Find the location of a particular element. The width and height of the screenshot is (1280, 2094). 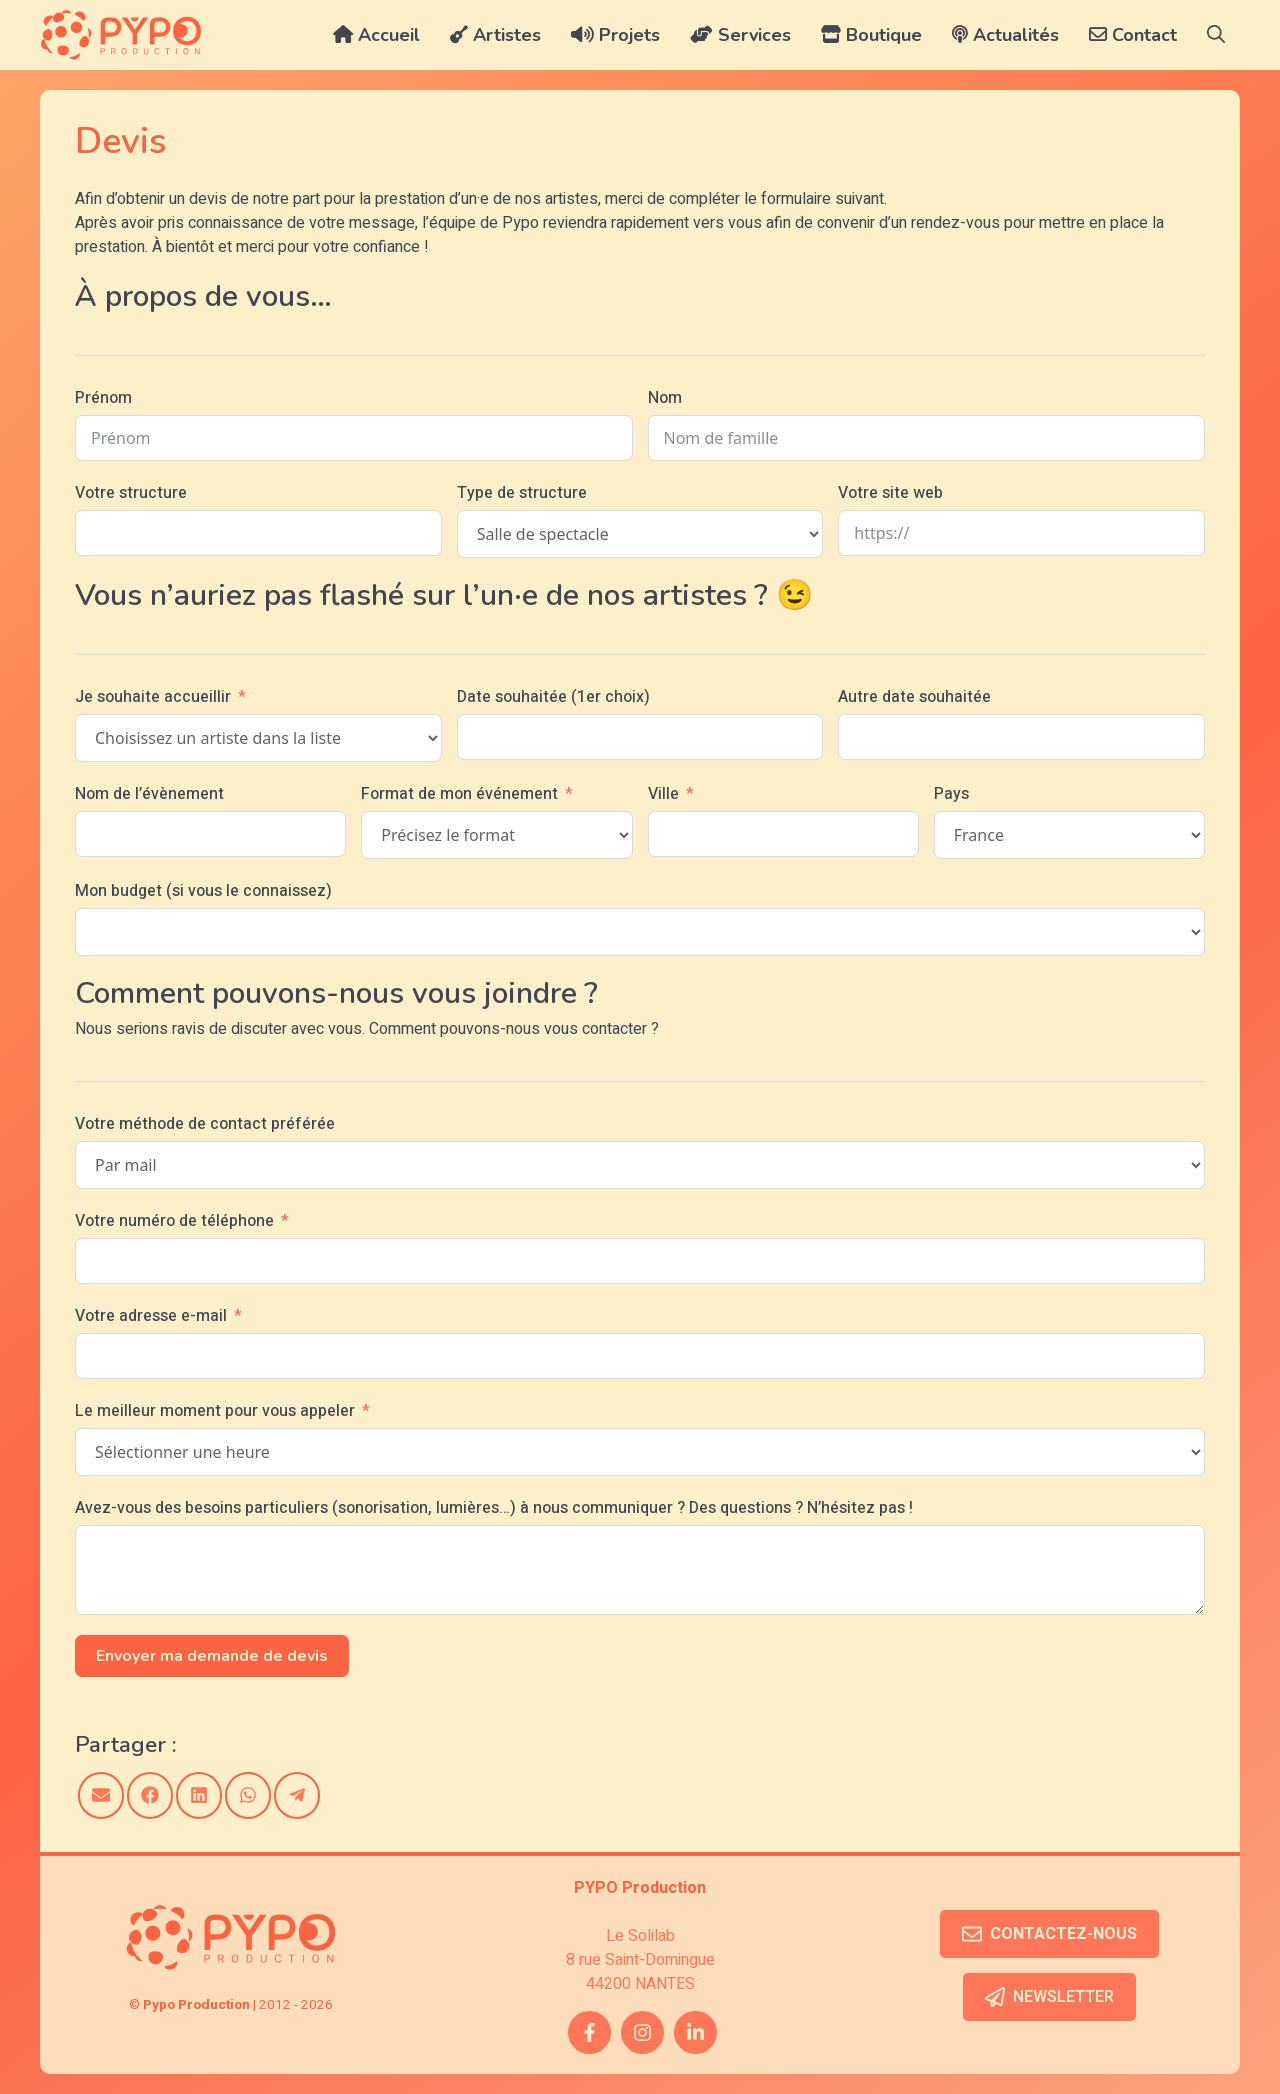

Contact is located at coordinates (1133, 35).